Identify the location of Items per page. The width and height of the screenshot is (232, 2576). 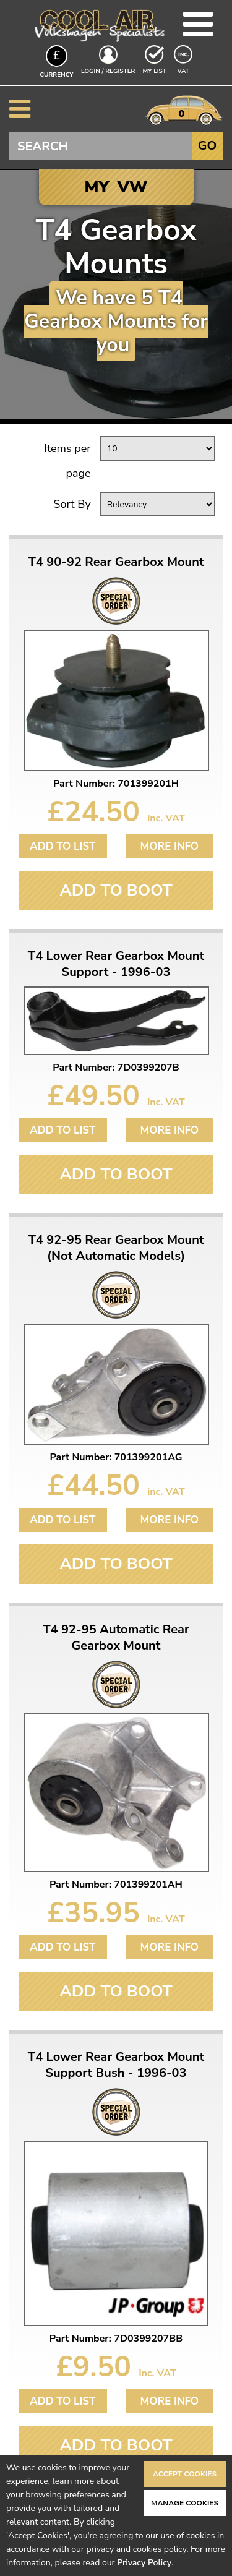
(67, 461).